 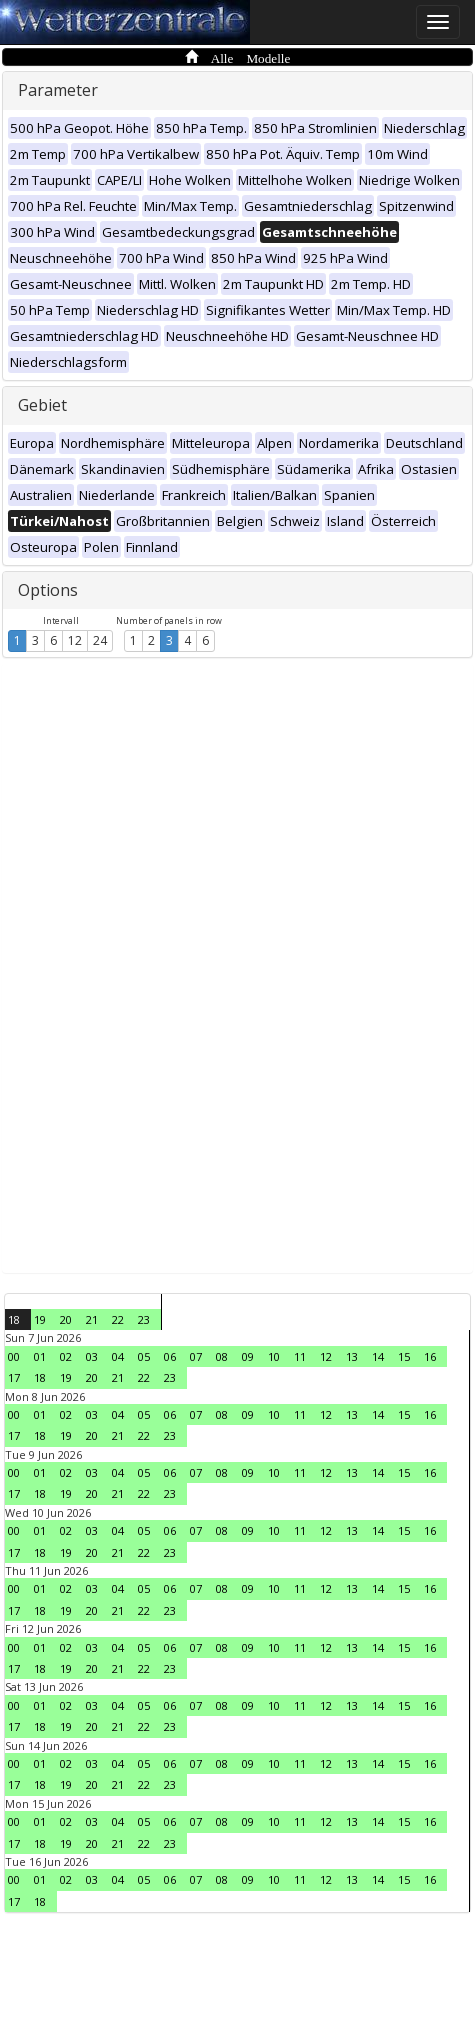 What do you see at coordinates (144, 1356) in the screenshot?
I see `05` at bounding box center [144, 1356].